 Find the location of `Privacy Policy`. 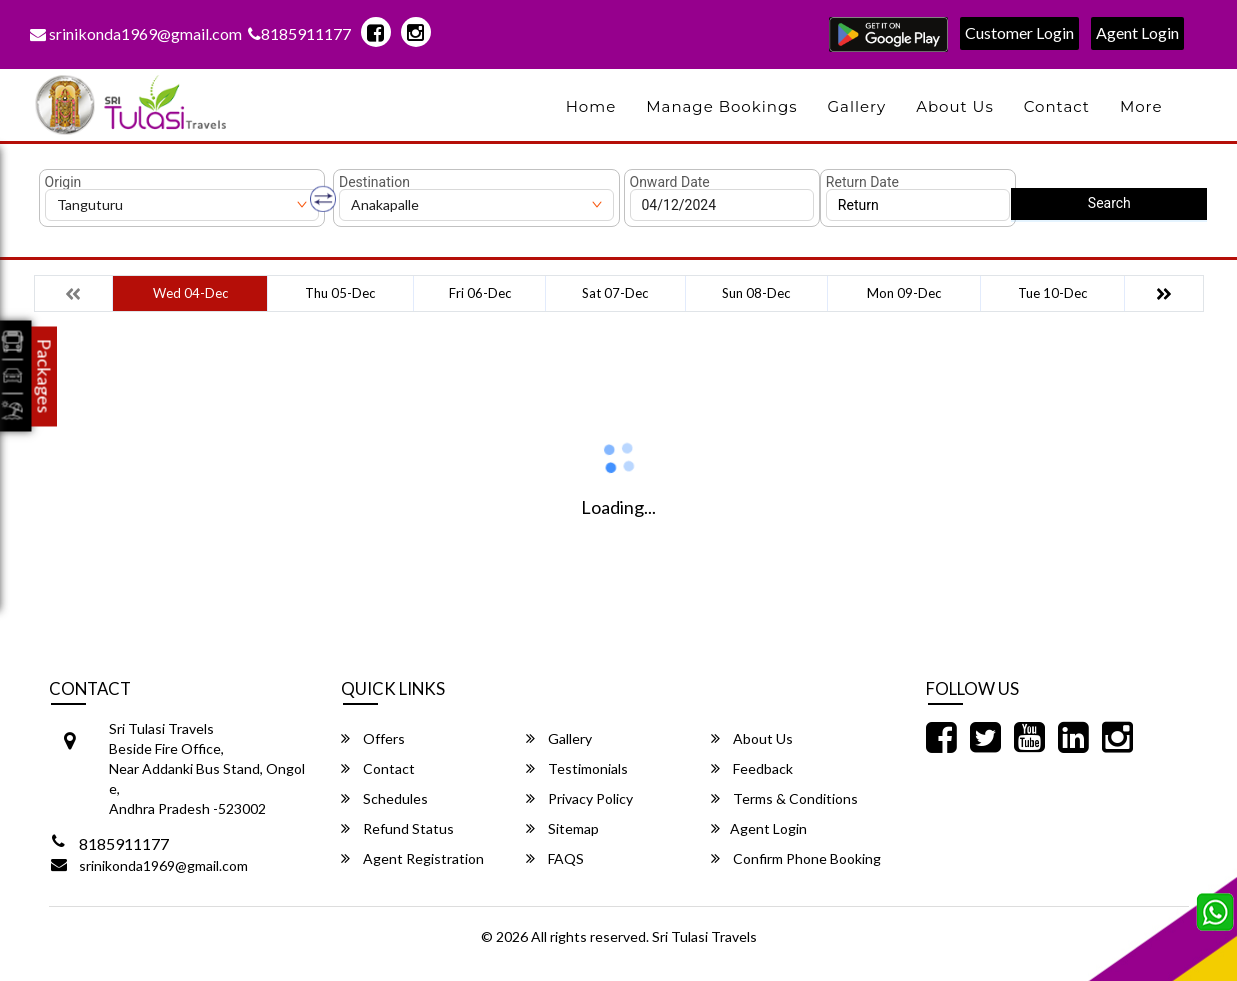

Privacy Policy is located at coordinates (579, 798).